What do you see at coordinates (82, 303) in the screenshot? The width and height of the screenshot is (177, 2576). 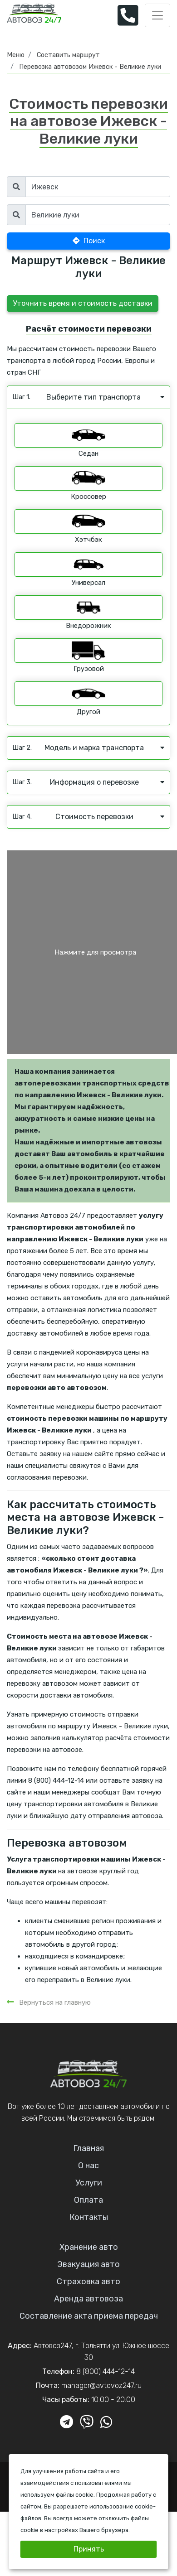 I see `Уточнить время и стоимость доставки` at bounding box center [82, 303].